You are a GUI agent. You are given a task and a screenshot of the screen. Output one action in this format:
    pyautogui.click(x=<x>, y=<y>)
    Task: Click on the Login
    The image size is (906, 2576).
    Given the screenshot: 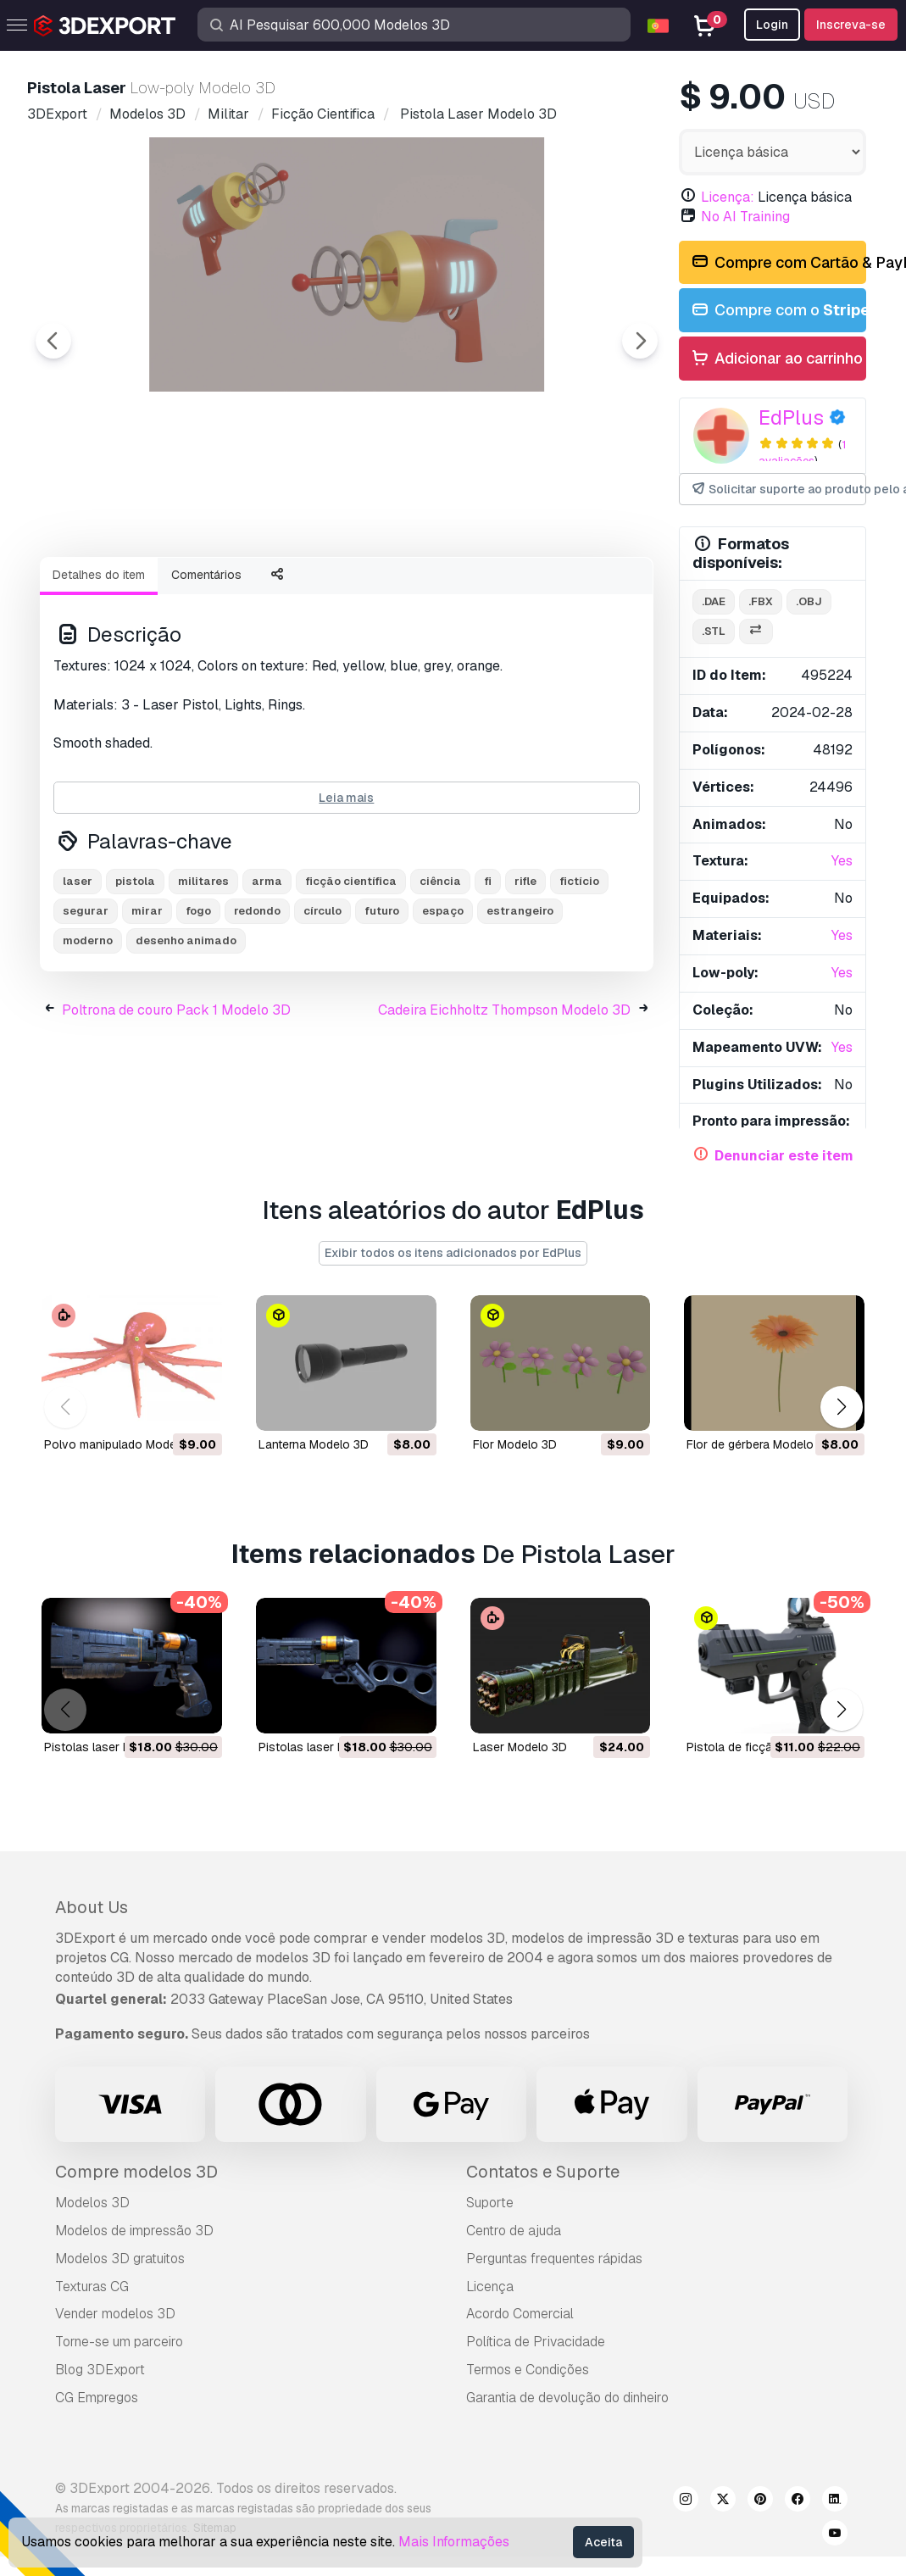 What is the action you would take?
    pyautogui.click(x=772, y=24)
    